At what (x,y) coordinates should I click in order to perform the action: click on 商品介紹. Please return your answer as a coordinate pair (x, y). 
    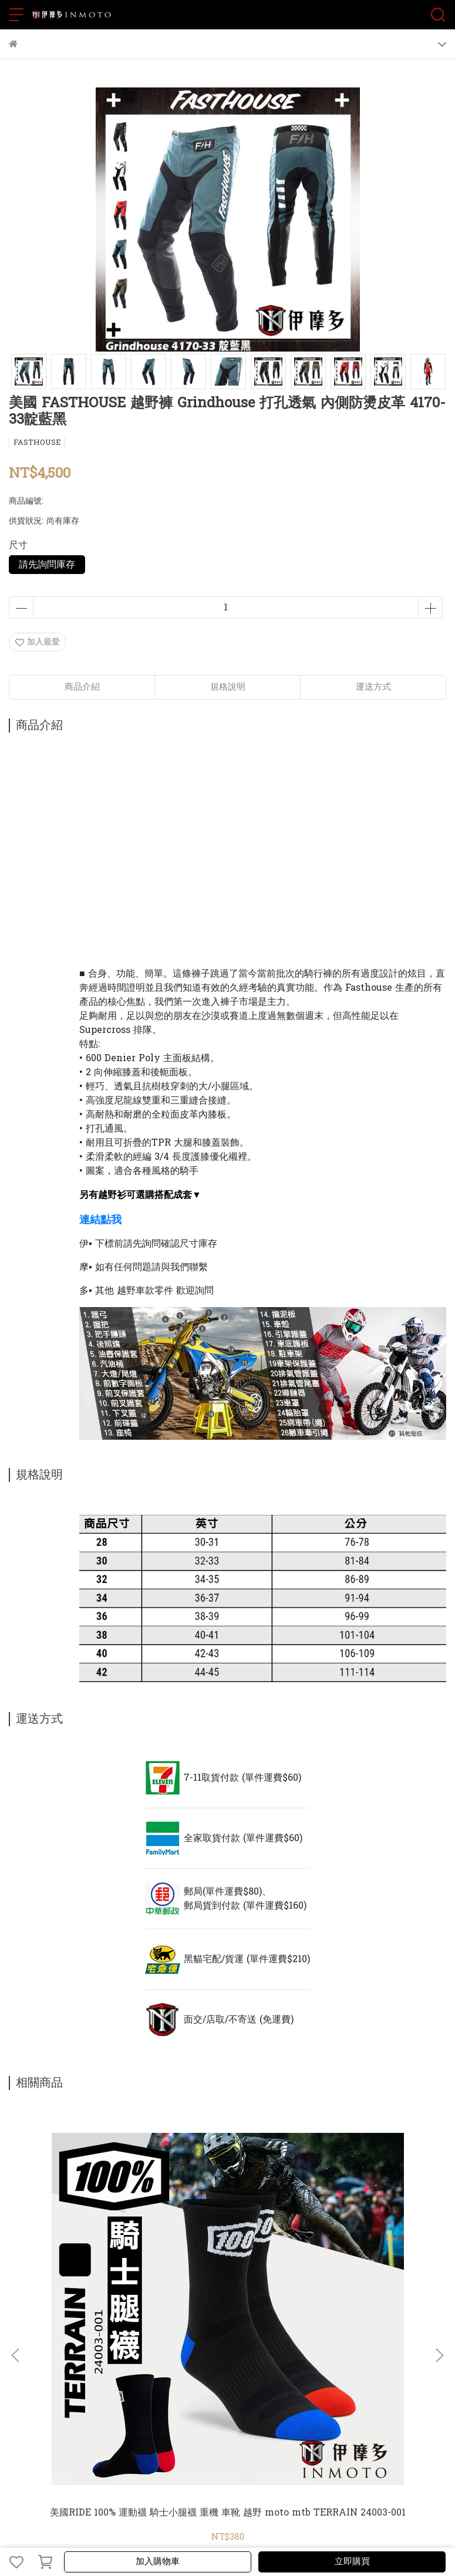
    Looking at the image, I should click on (82, 687).